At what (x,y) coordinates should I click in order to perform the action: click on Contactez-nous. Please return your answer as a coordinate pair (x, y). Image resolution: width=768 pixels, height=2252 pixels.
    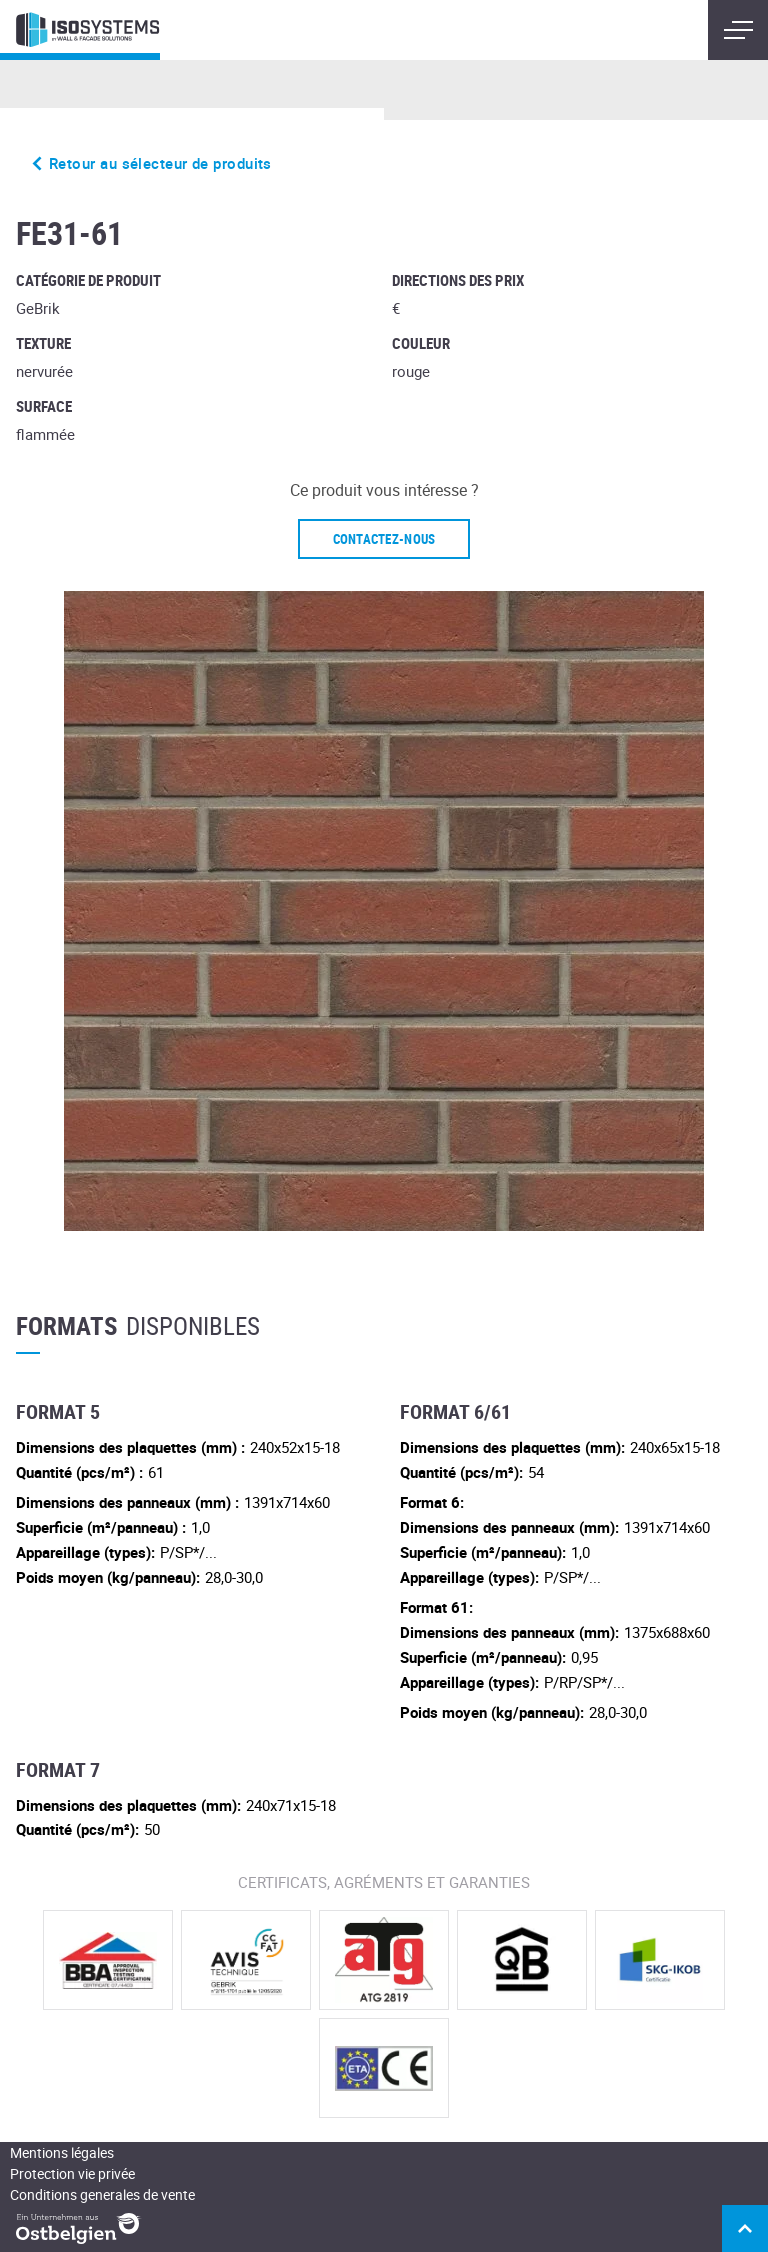
    Looking at the image, I should click on (384, 539).